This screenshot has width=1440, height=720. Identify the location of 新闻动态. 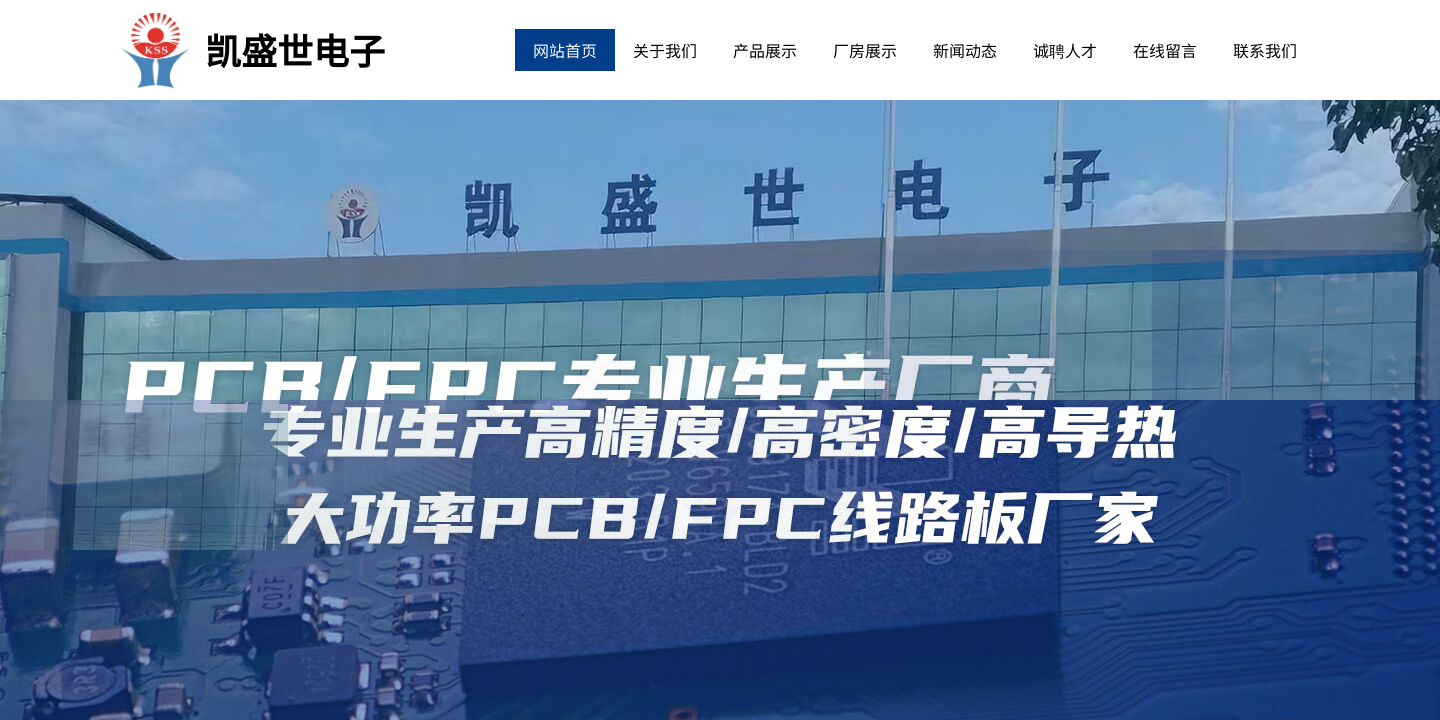
(965, 50).